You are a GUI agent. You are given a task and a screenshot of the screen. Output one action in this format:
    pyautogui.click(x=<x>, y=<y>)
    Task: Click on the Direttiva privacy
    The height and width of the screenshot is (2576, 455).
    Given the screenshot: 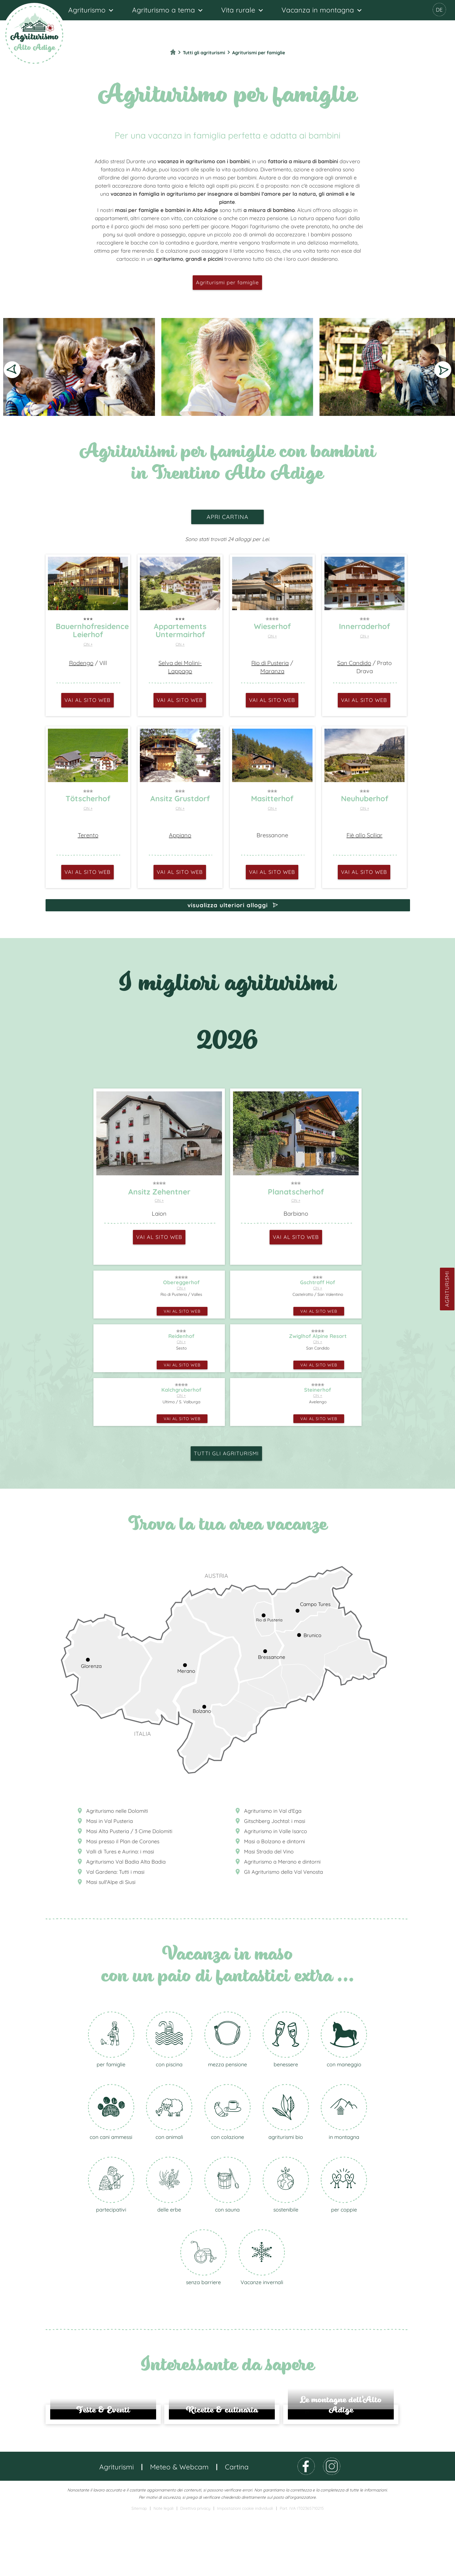 What is the action you would take?
    pyautogui.click(x=195, y=2568)
    